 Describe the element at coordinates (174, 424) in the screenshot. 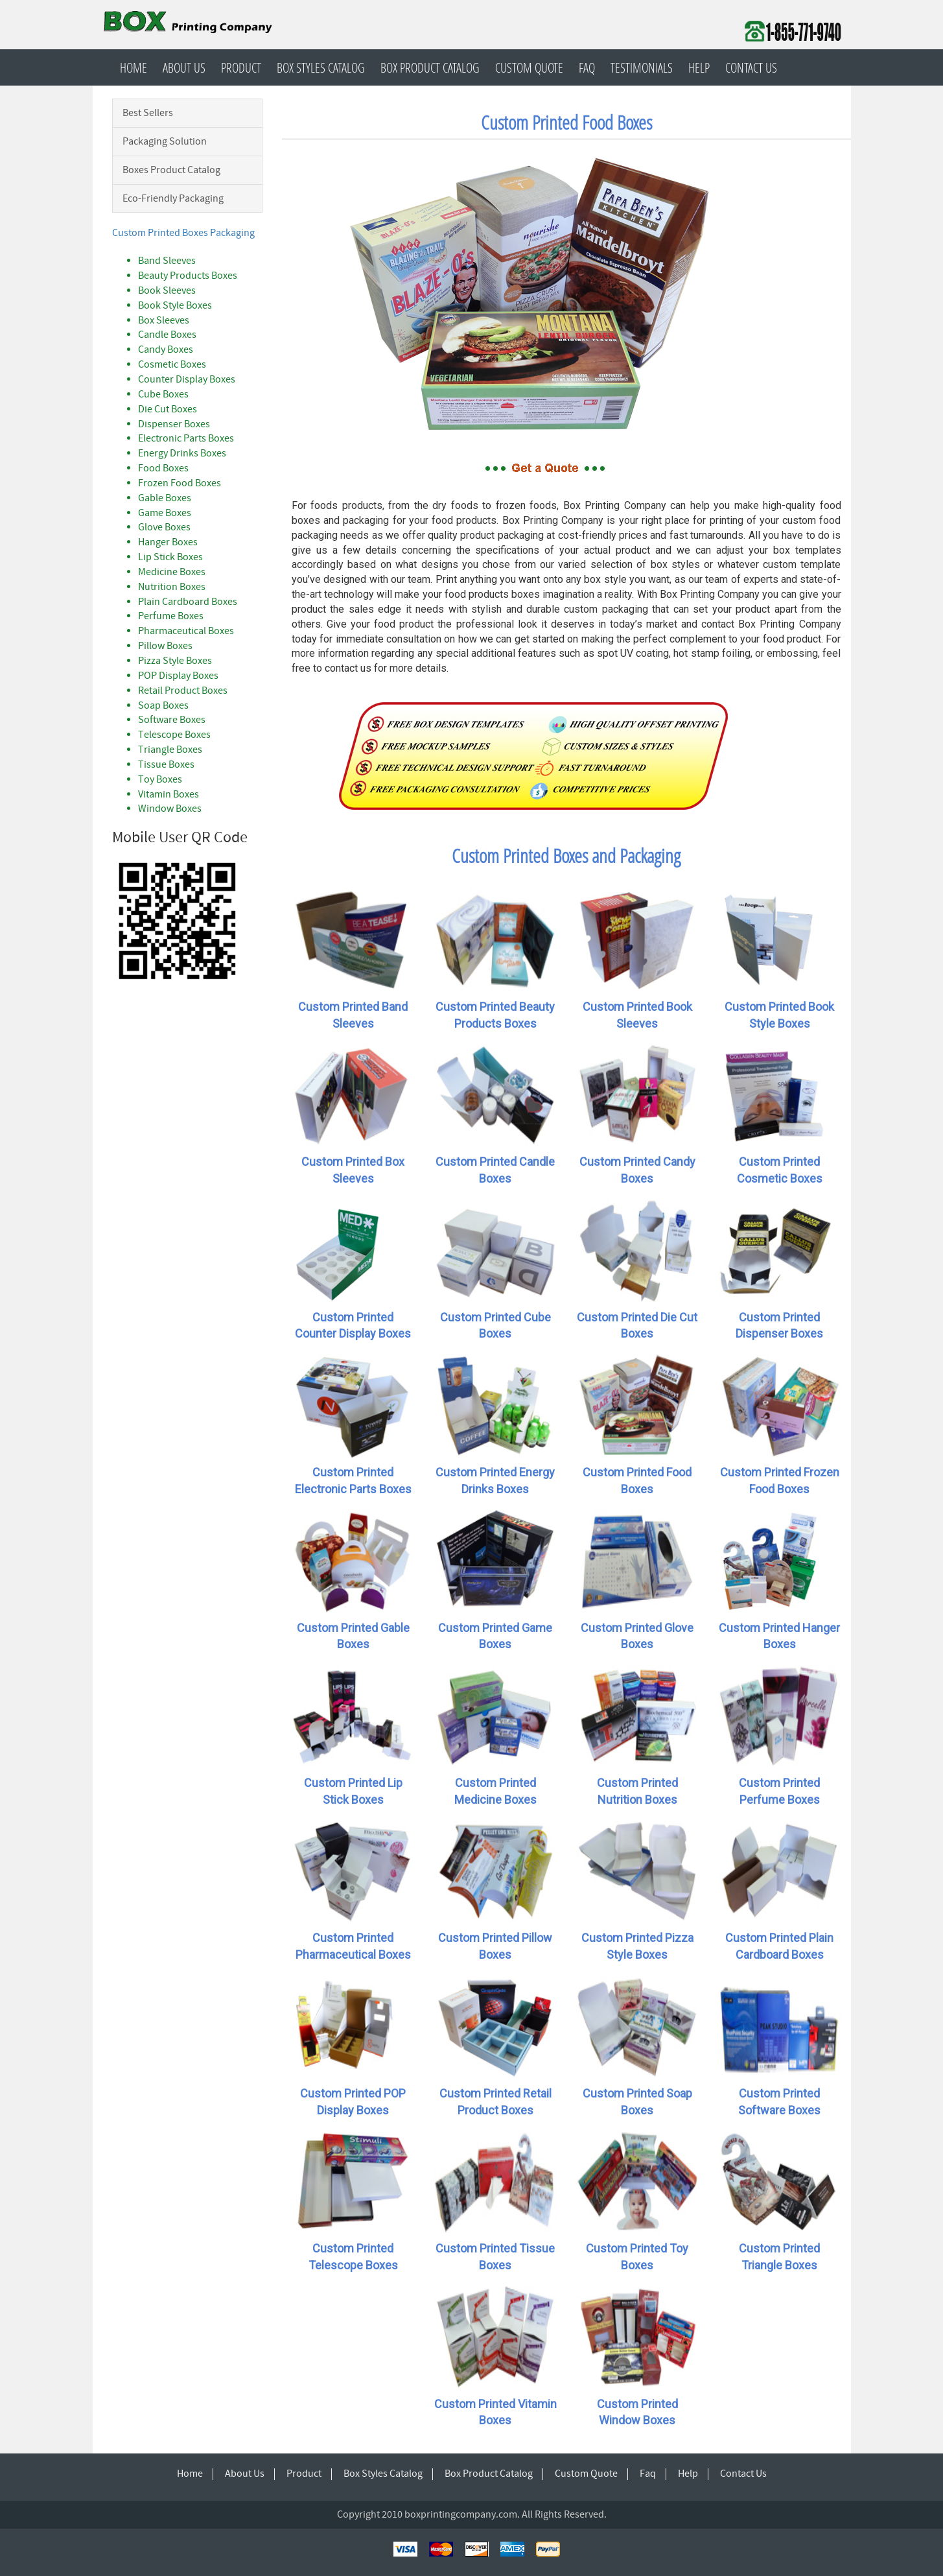

I see `Dispenser Boxes` at that location.